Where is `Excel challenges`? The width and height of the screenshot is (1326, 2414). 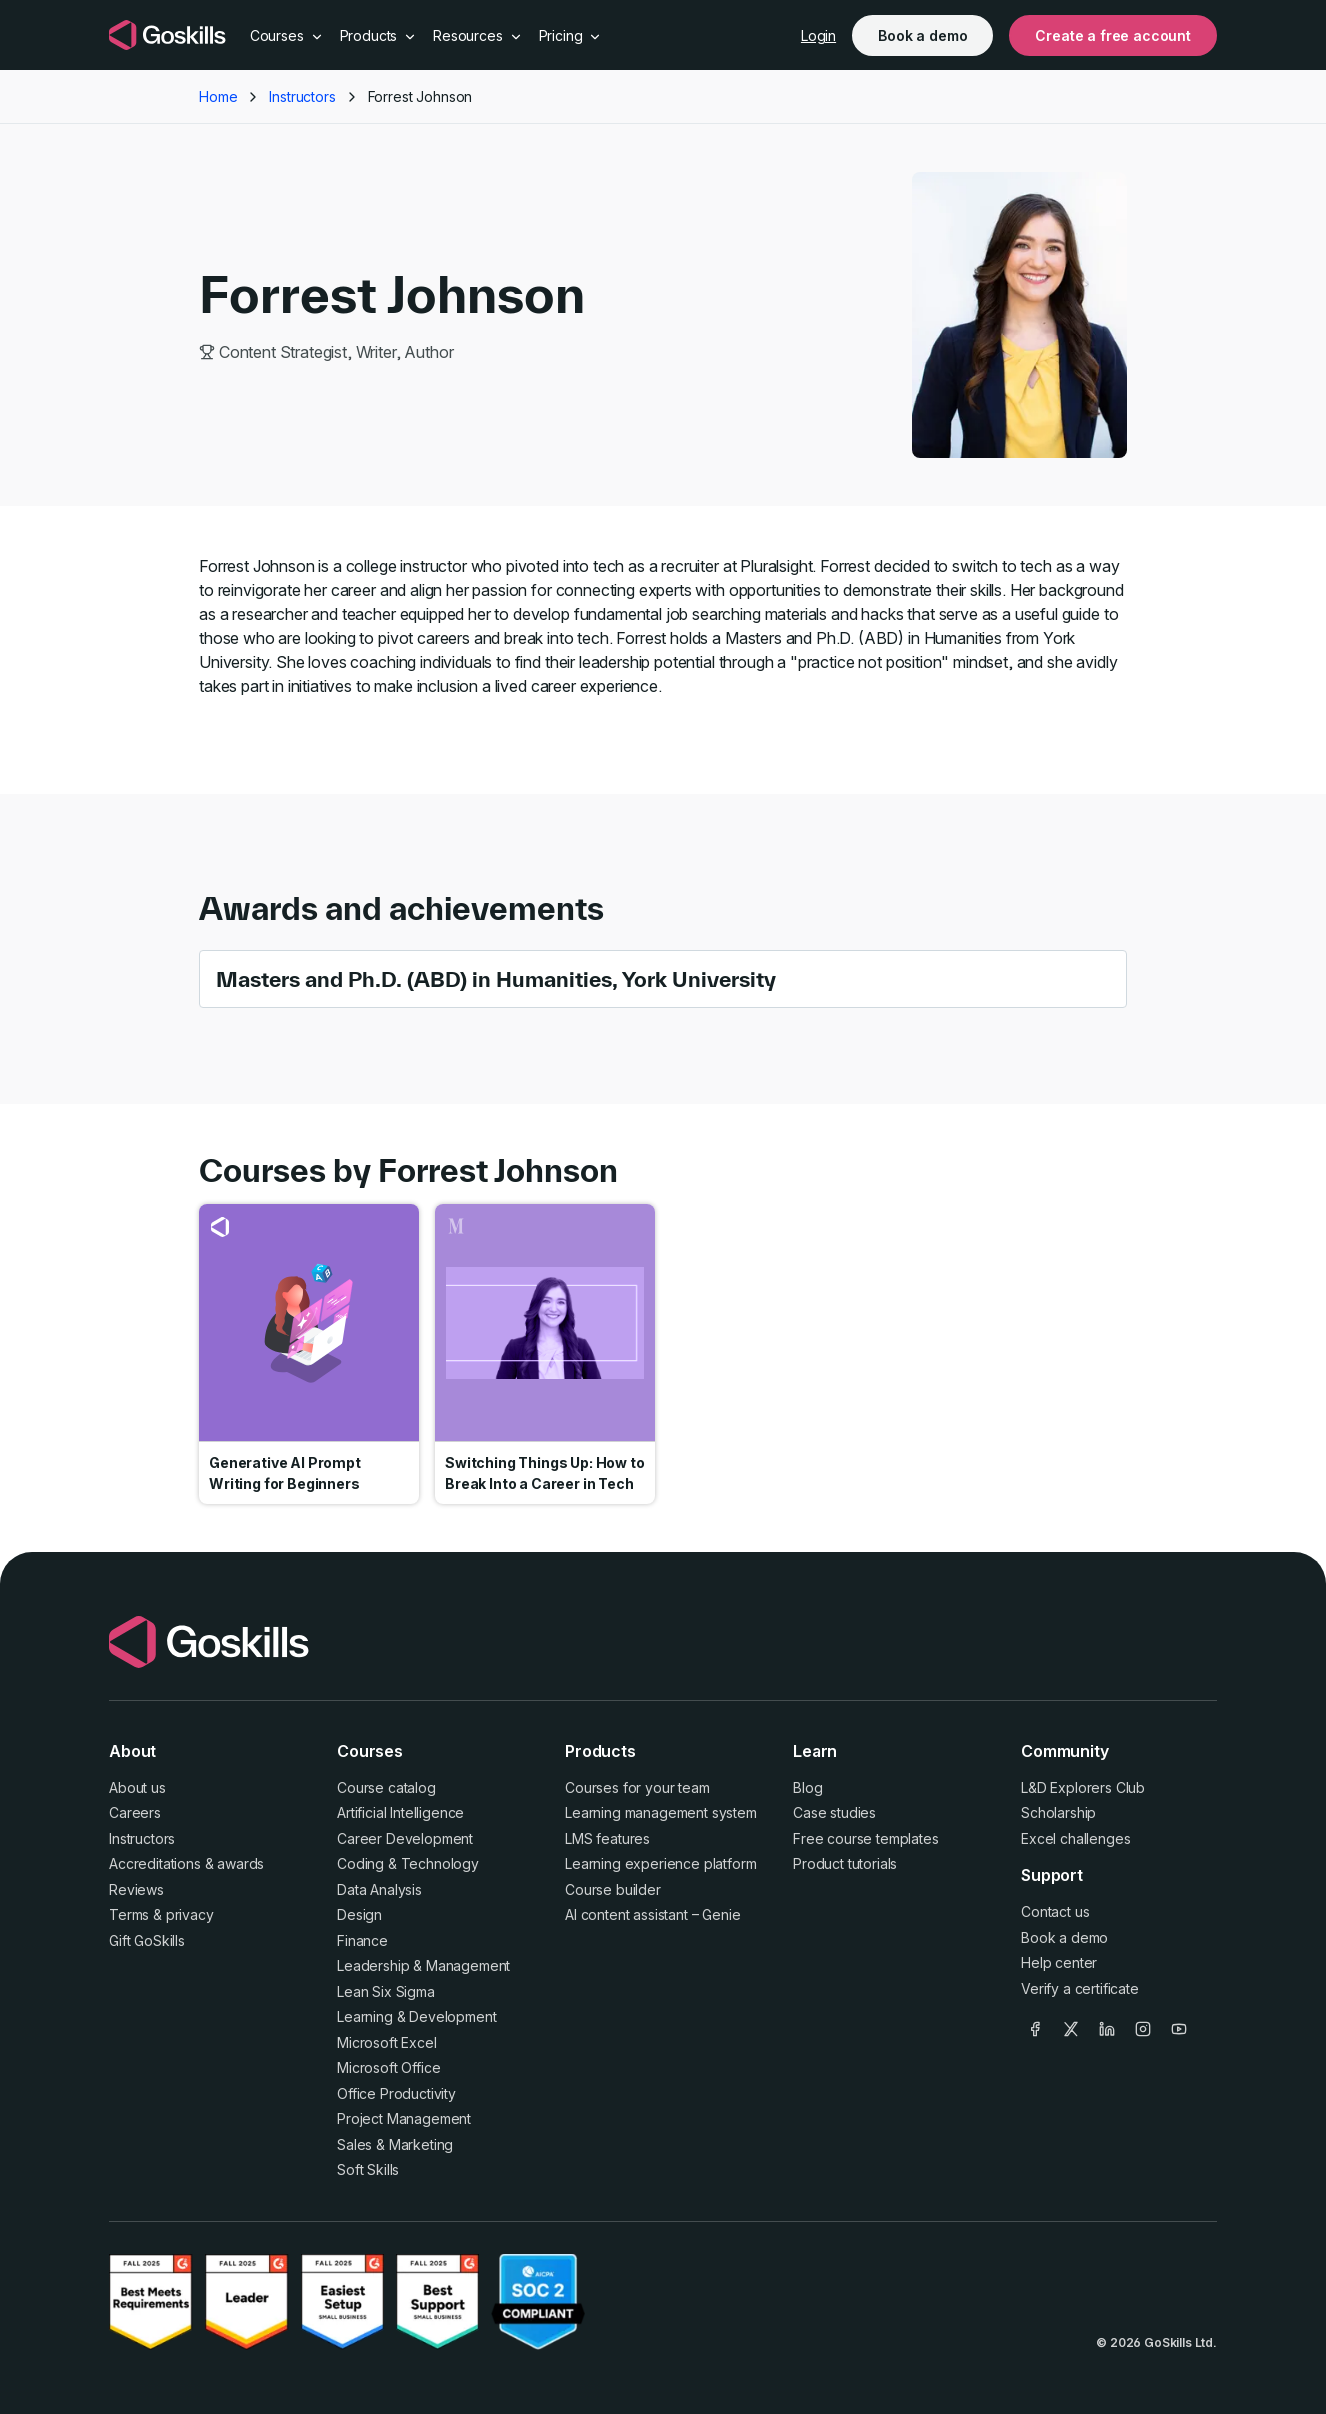
Excel challenges is located at coordinates (1075, 1838).